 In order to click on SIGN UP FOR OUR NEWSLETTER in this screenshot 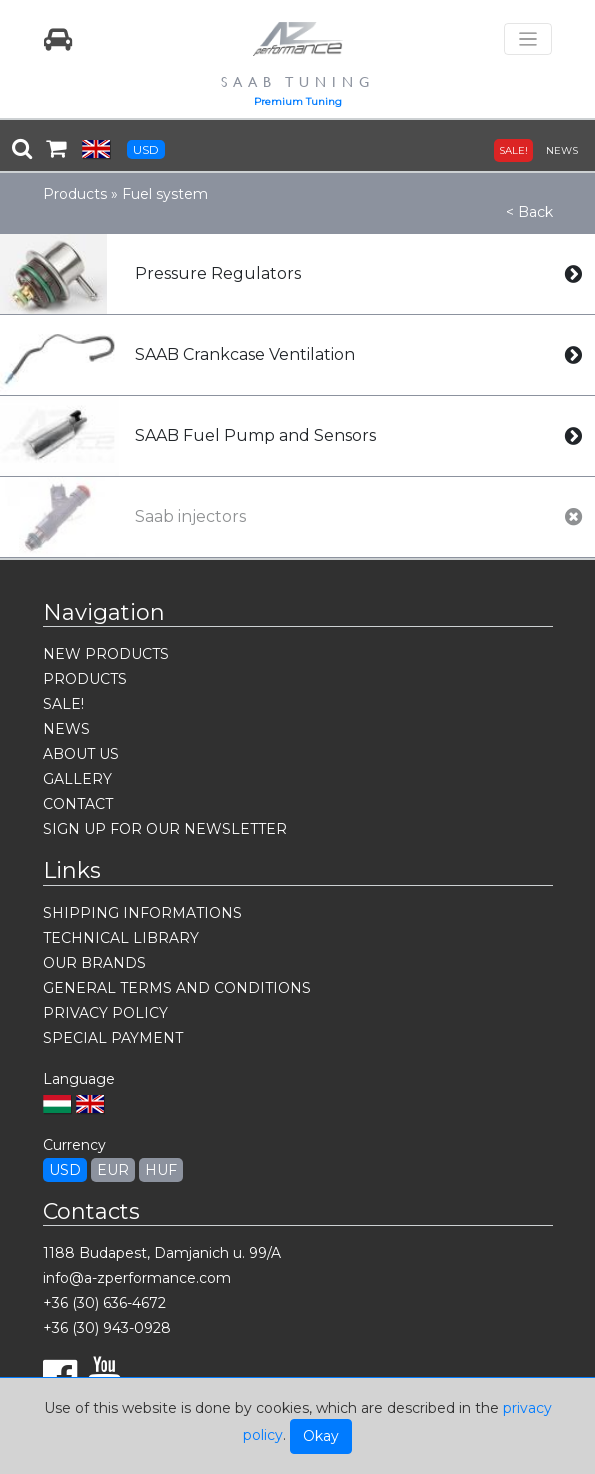, I will do `click(165, 829)`.